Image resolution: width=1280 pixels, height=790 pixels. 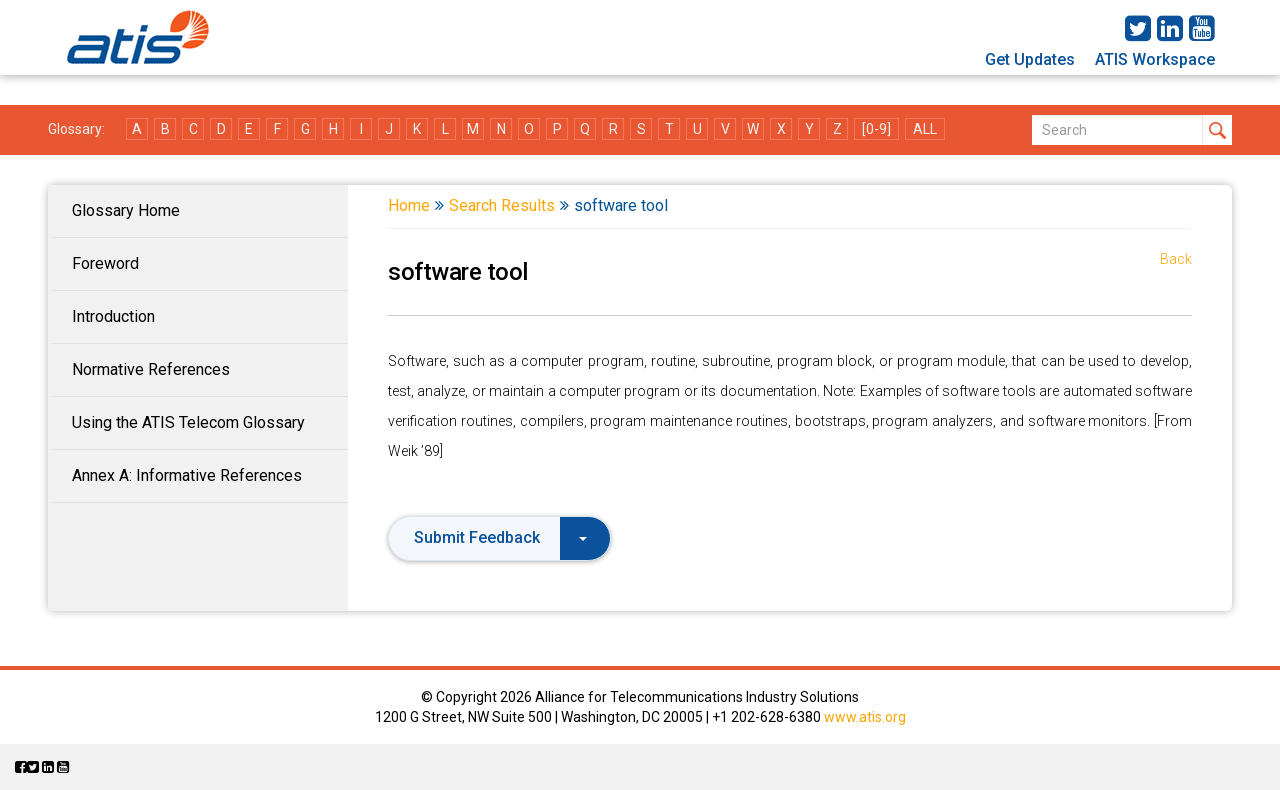 I want to click on www.atis.org, so click(x=865, y=717).